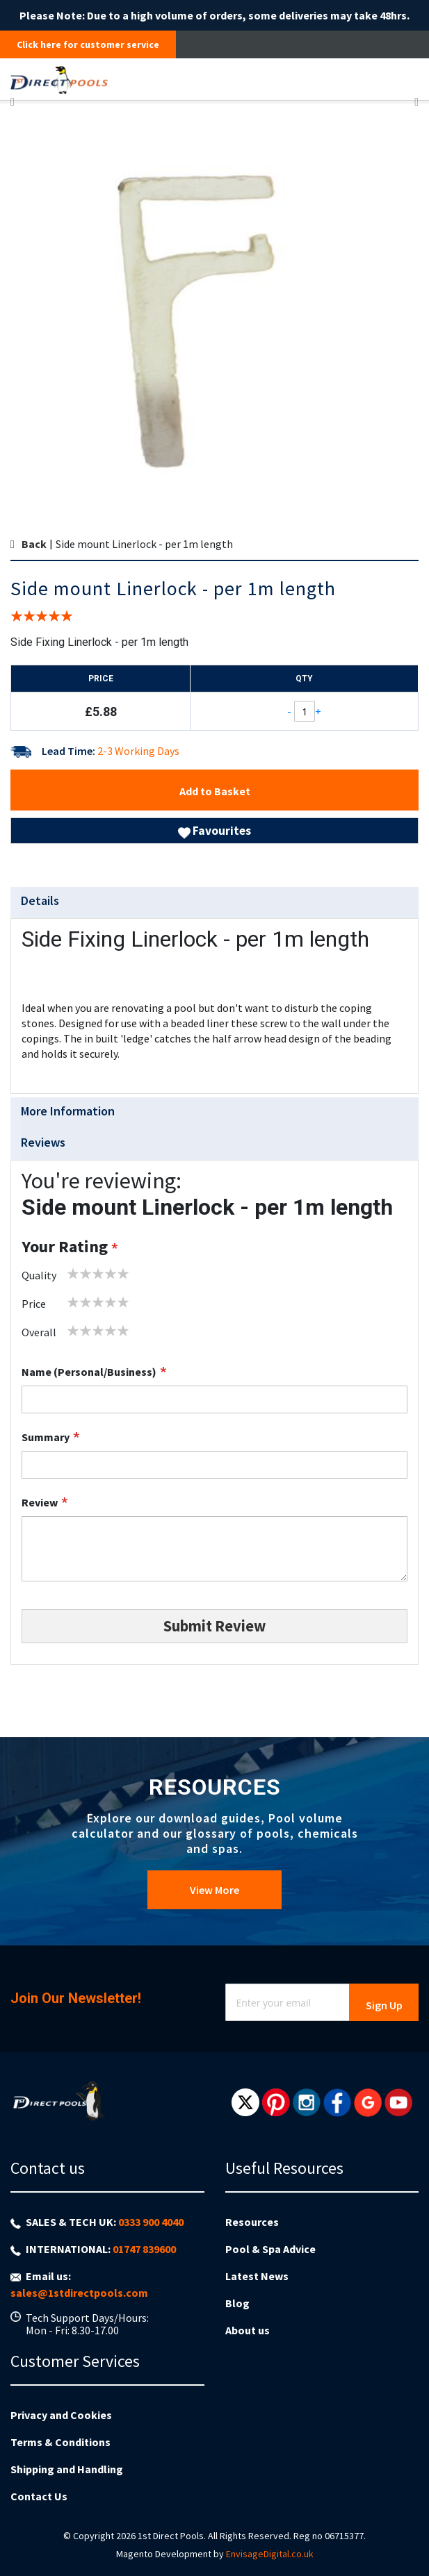 The image size is (429, 2576). What do you see at coordinates (167, 79) in the screenshot?
I see `[store logo]` at bounding box center [167, 79].